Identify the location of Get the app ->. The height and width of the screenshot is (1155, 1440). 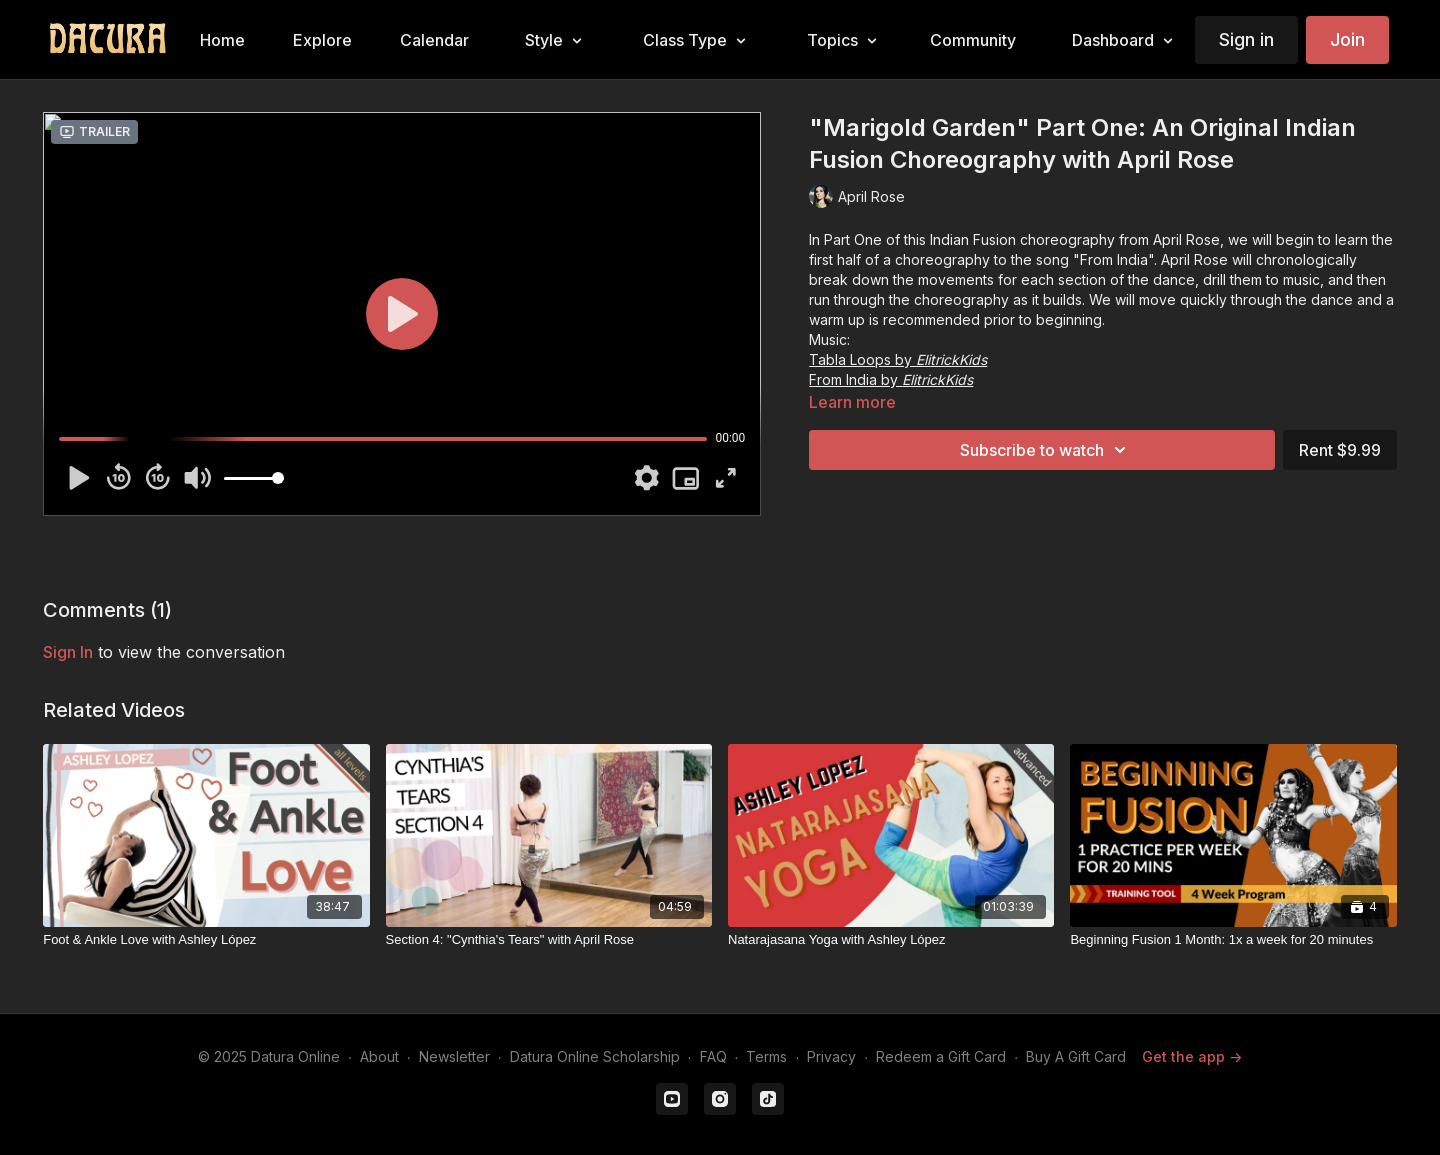
(1192, 1056).